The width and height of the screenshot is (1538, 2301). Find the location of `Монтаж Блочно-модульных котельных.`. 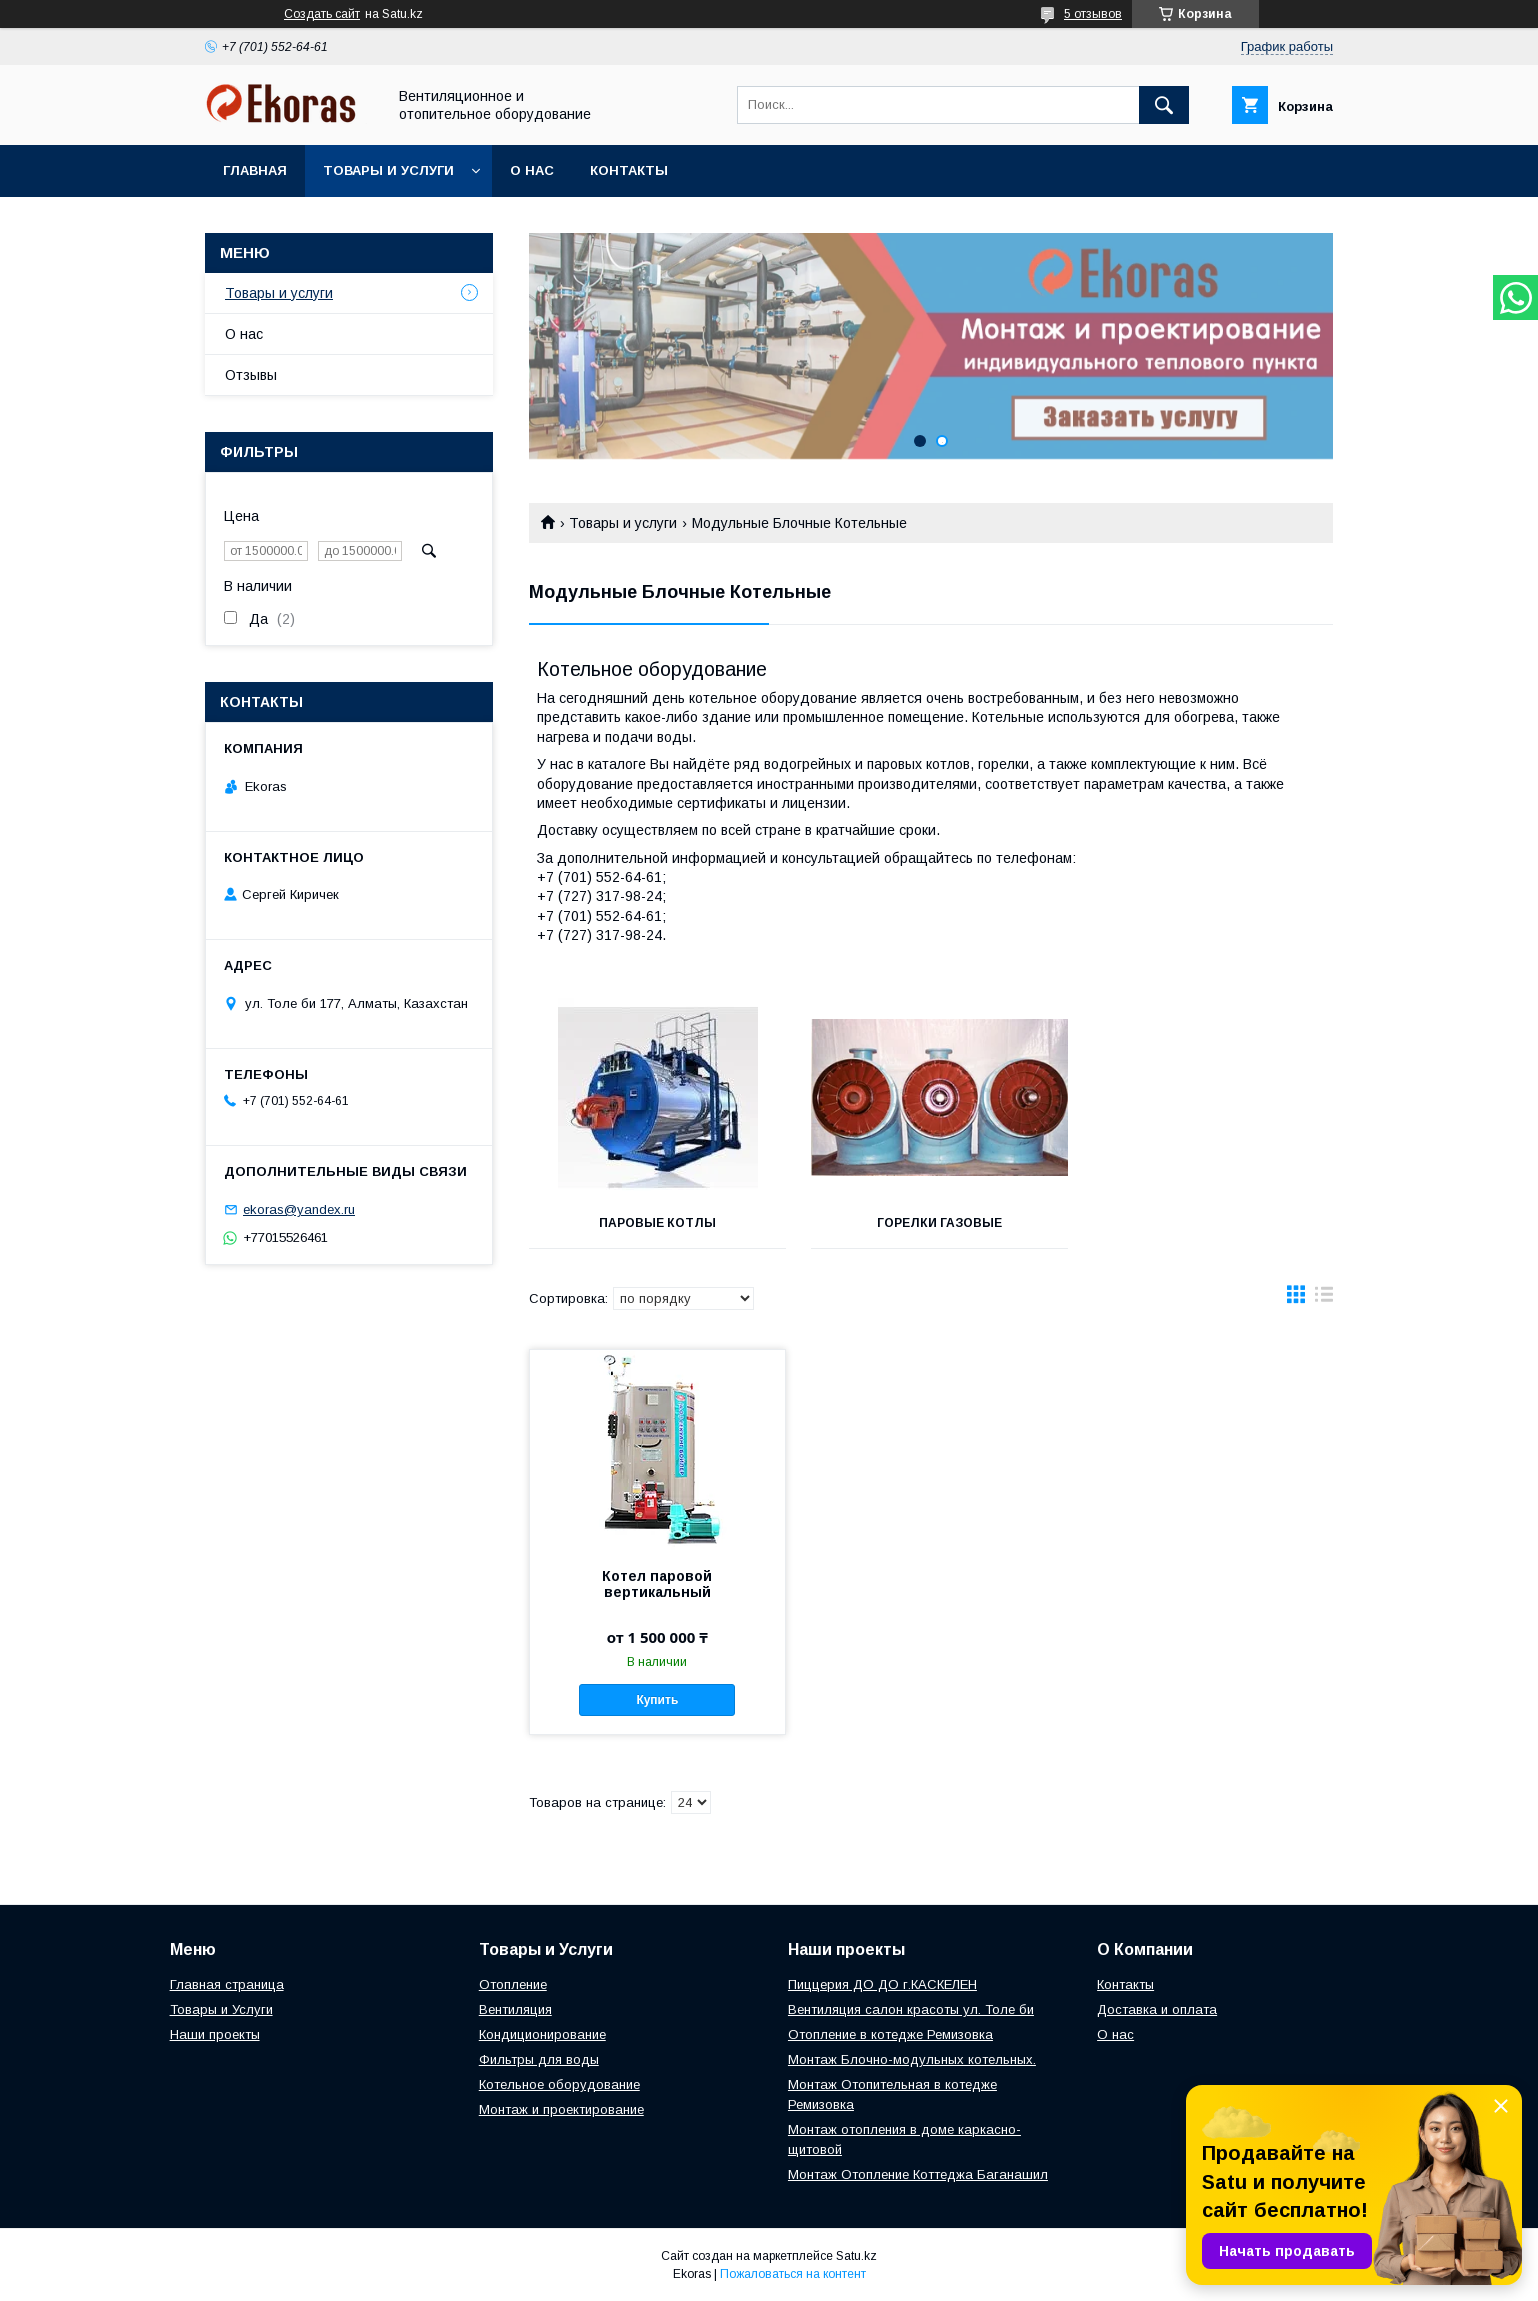

Монтаж Блочно-модульных котельных. is located at coordinates (912, 2059).